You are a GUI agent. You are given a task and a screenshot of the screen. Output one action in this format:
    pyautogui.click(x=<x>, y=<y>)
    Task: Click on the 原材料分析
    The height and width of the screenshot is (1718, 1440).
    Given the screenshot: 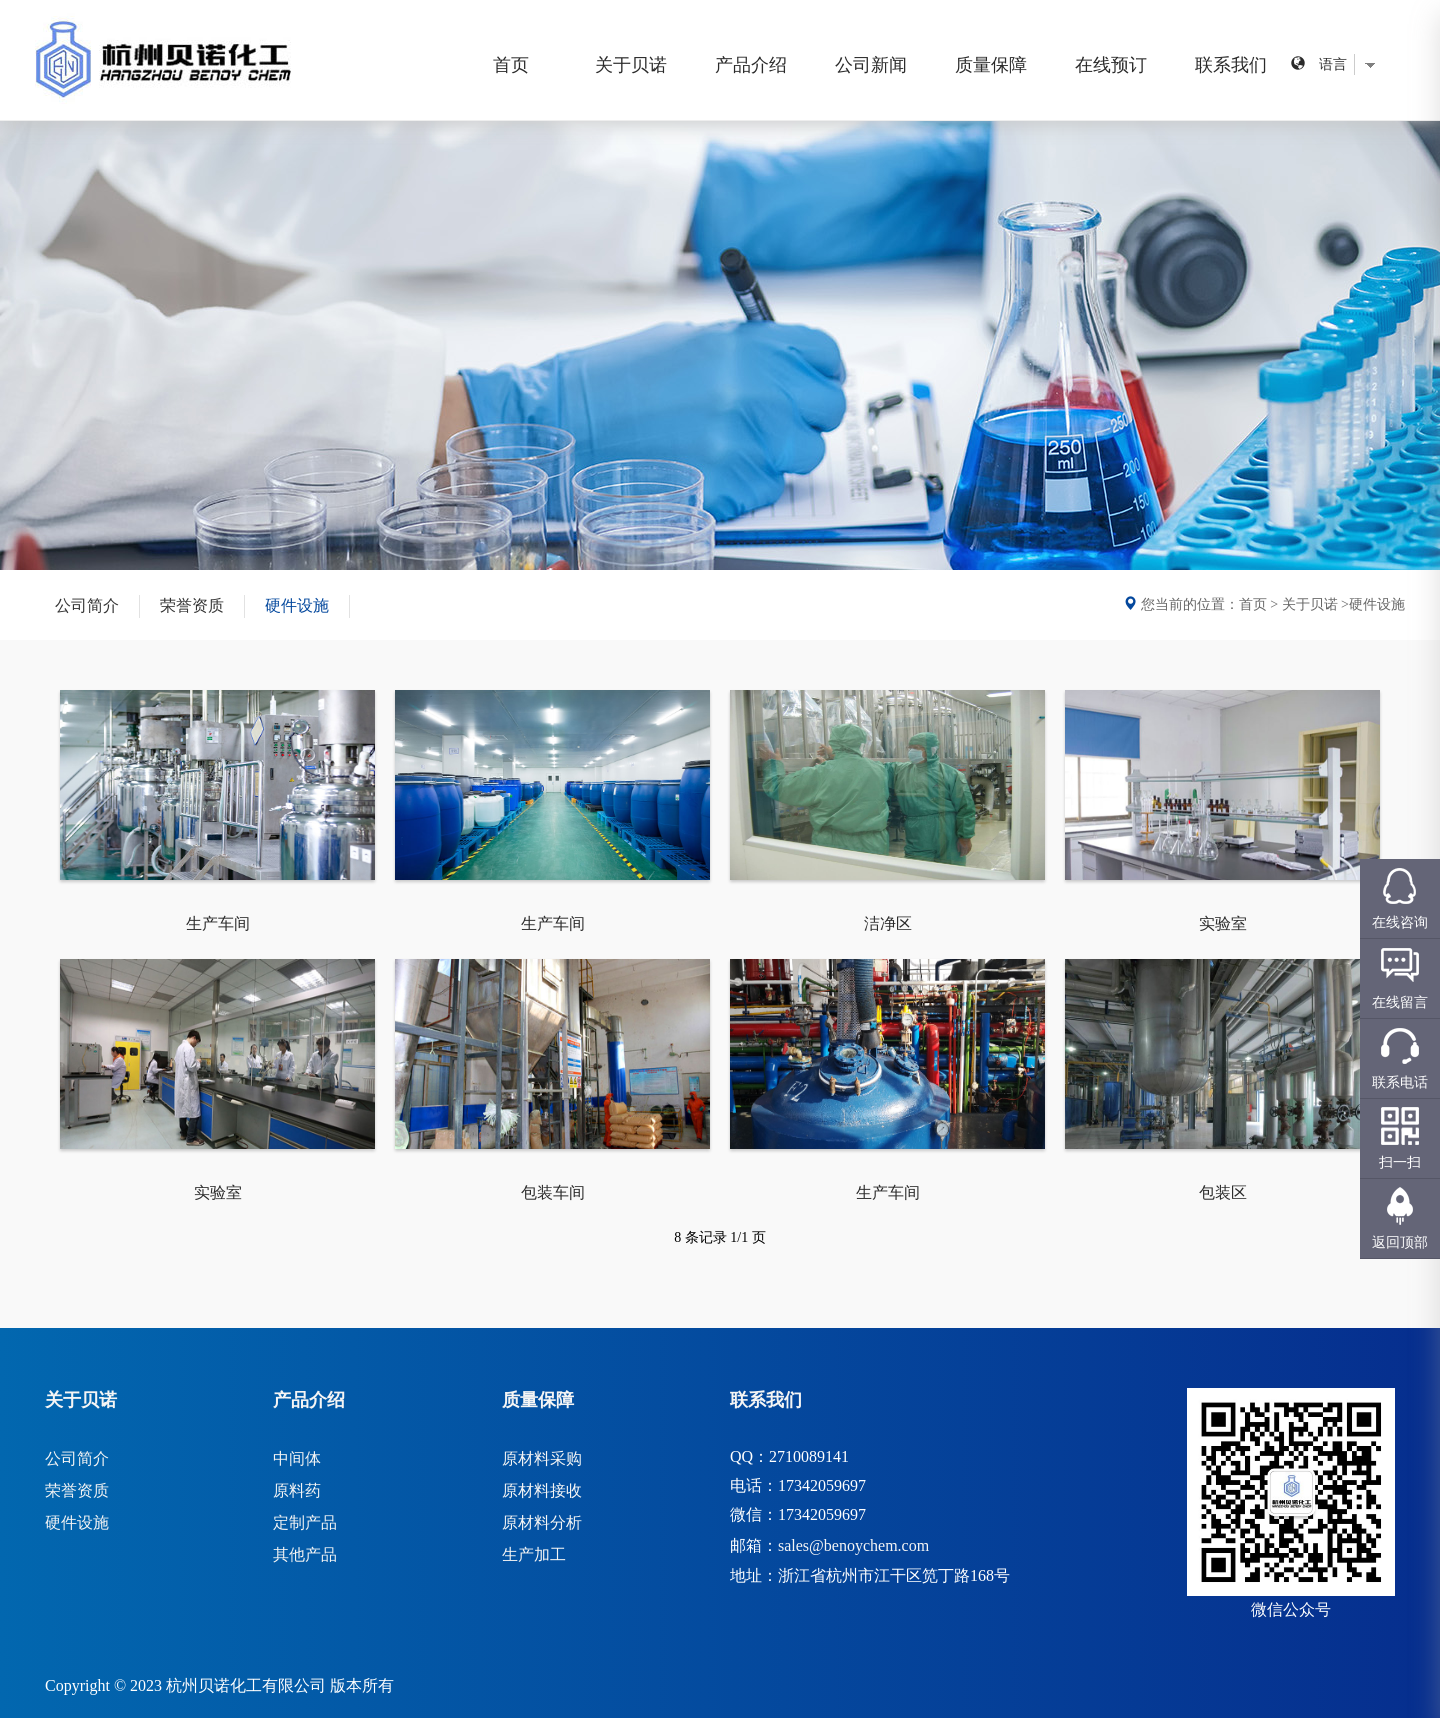 What is the action you would take?
    pyautogui.click(x=542, y=1522)
    